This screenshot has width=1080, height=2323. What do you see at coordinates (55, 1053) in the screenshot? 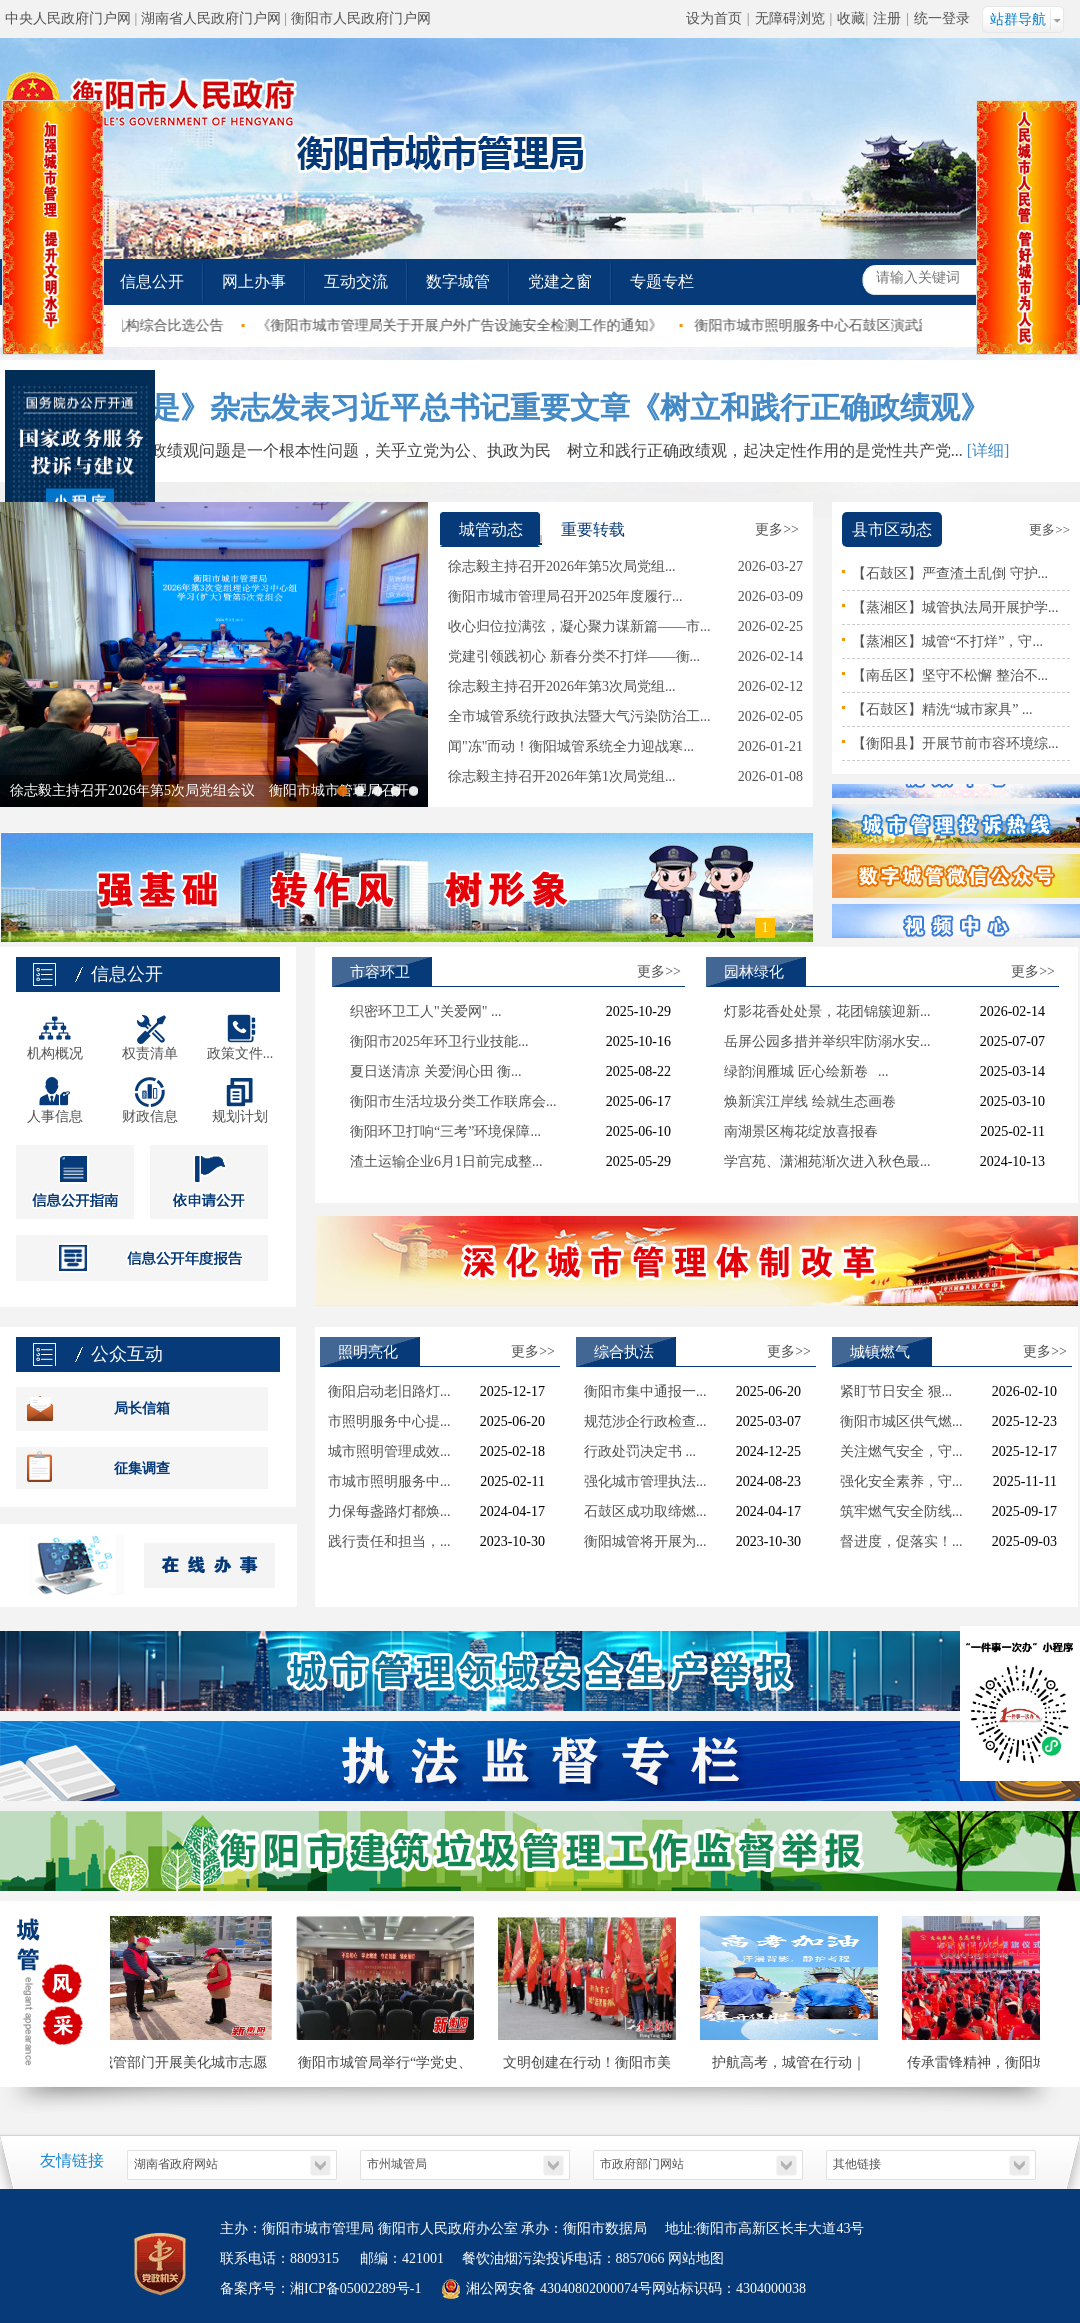
I see `机构概况` at bounding box center [55, 1053].